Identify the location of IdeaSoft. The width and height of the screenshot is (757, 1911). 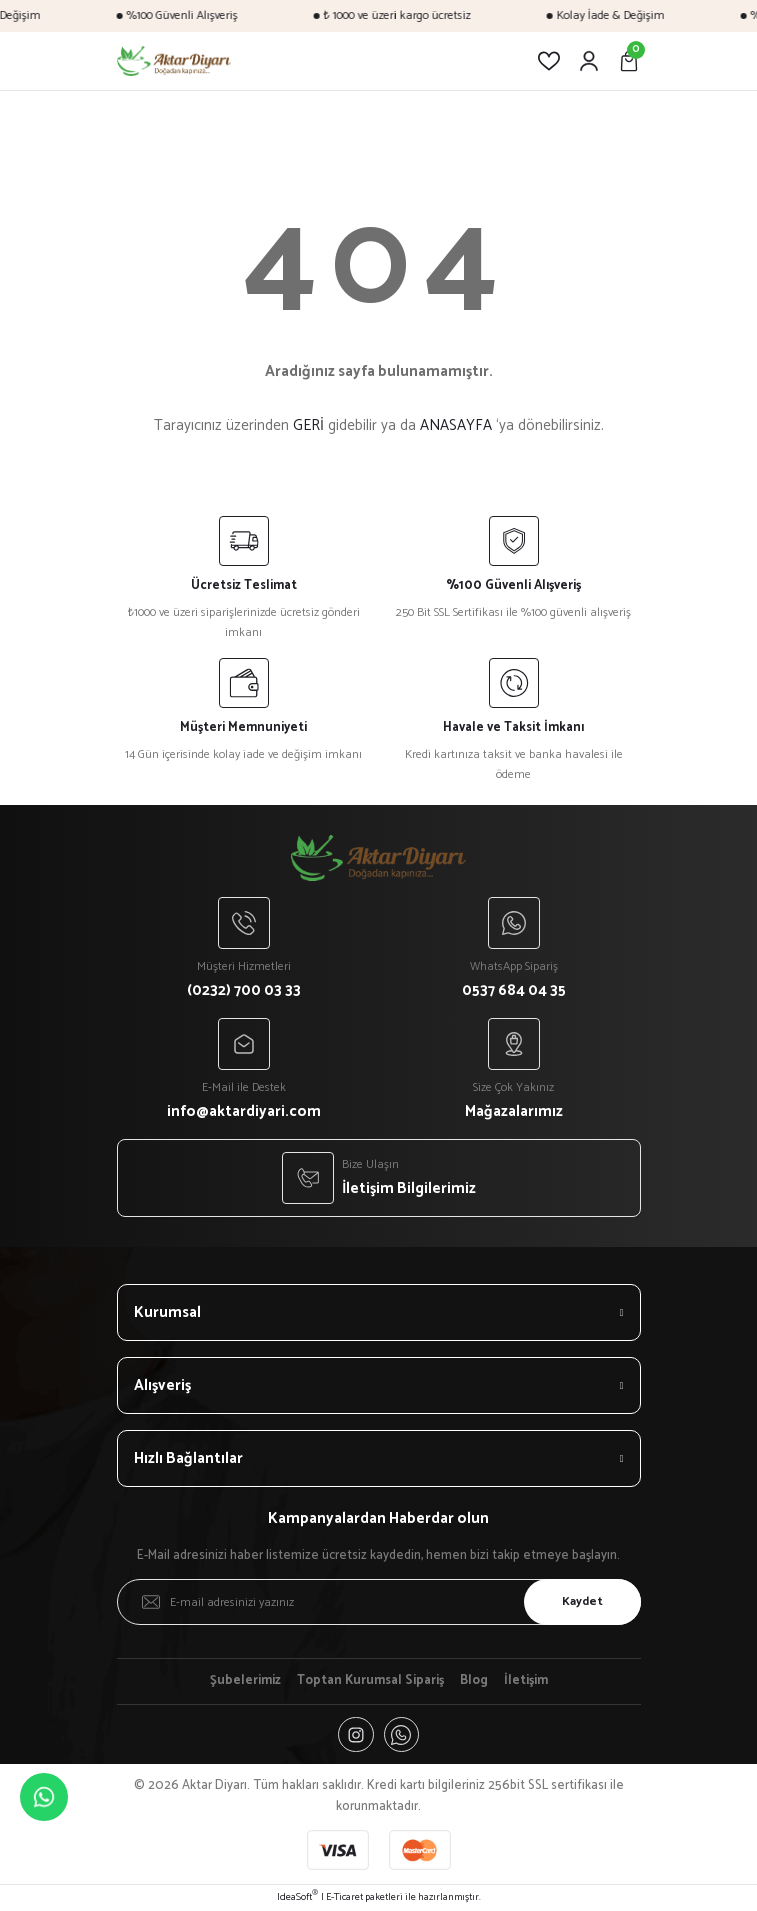
(297, 1897).